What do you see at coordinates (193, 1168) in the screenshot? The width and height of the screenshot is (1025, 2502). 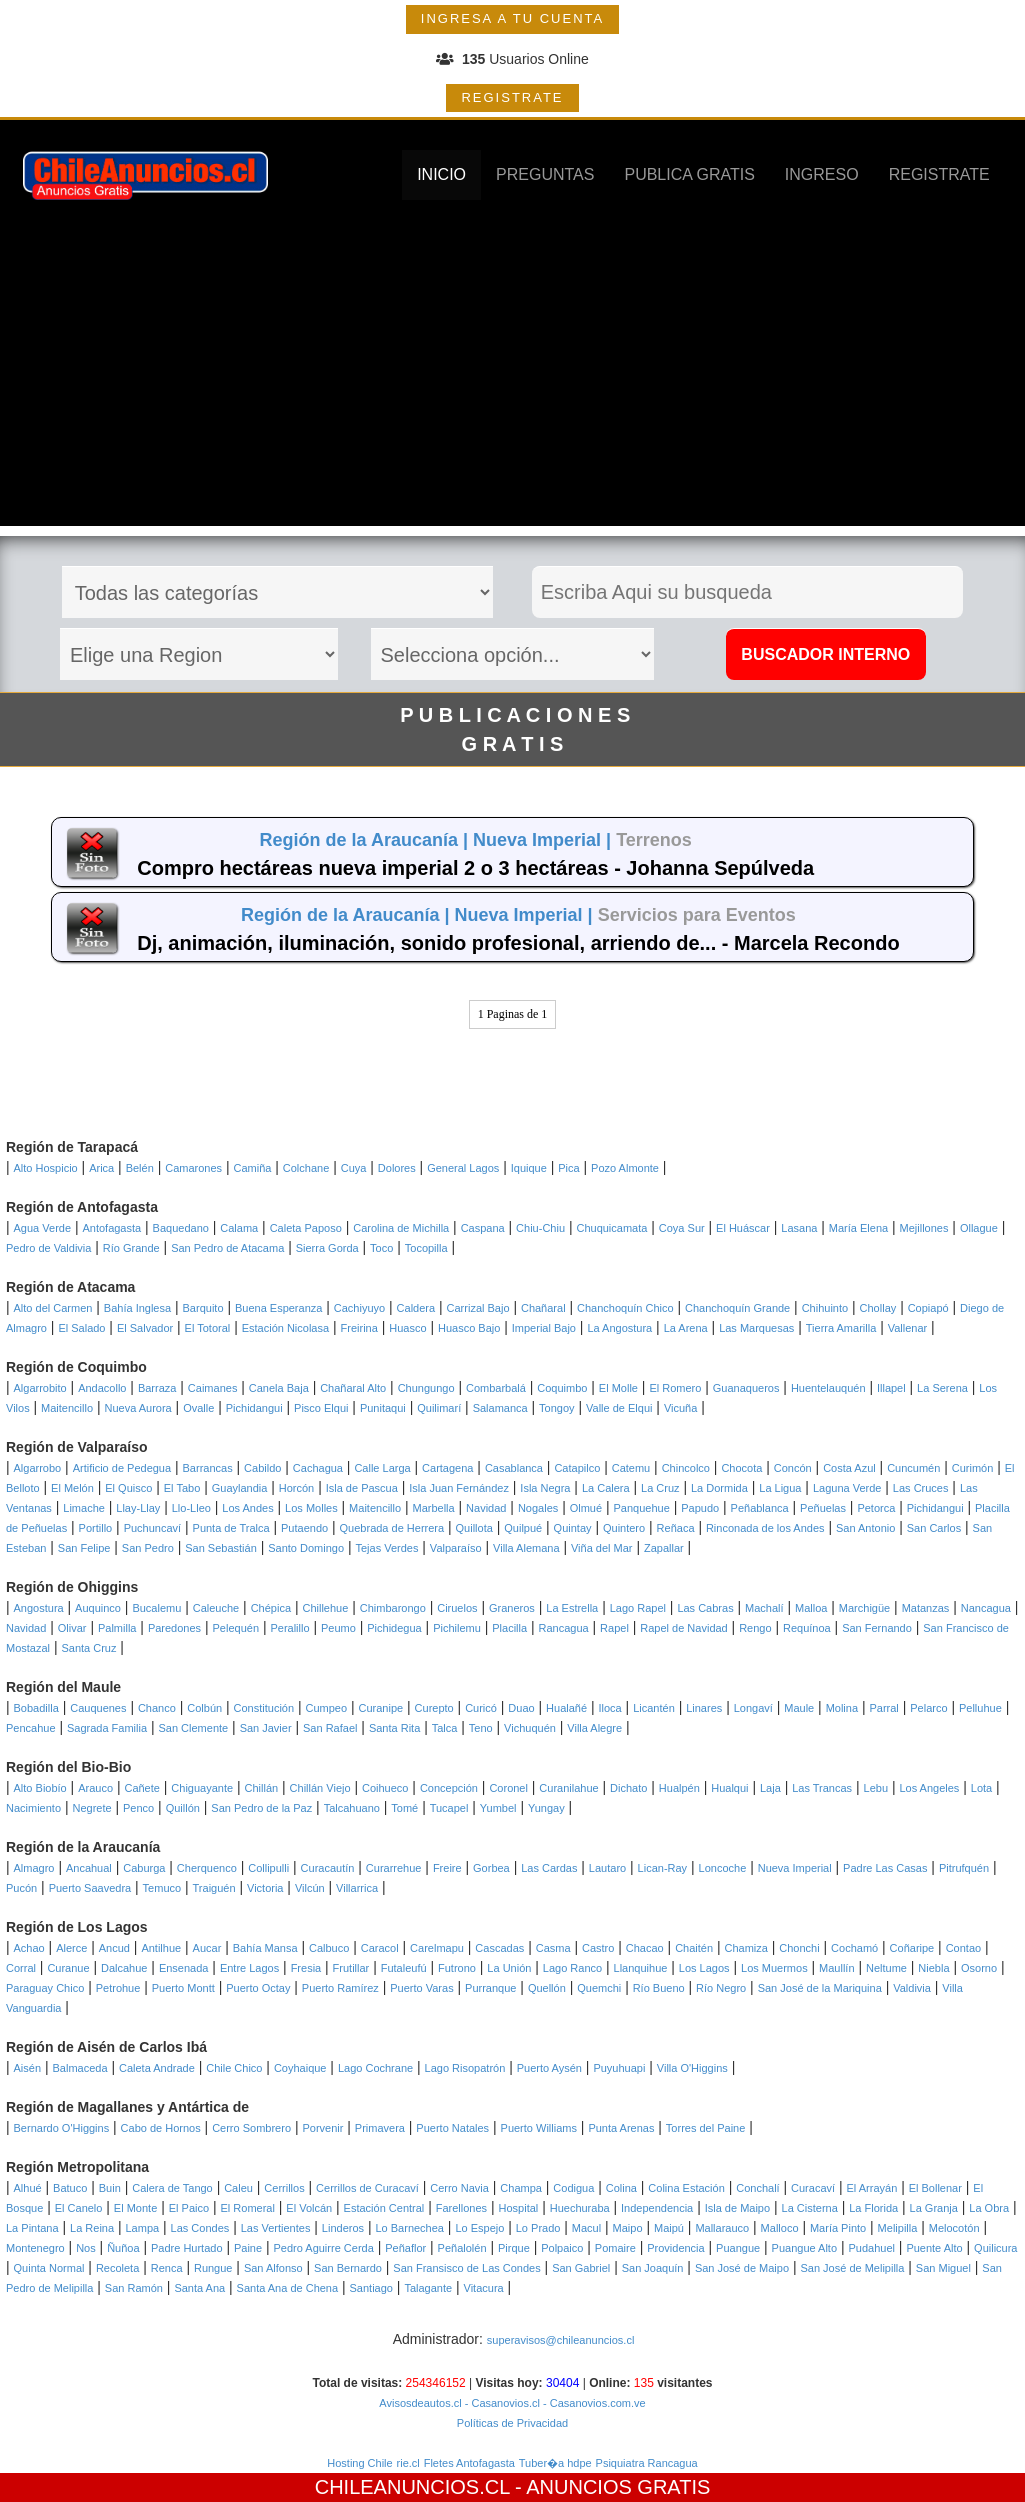 I see `Camarones` at bounding box center [193, 1168].